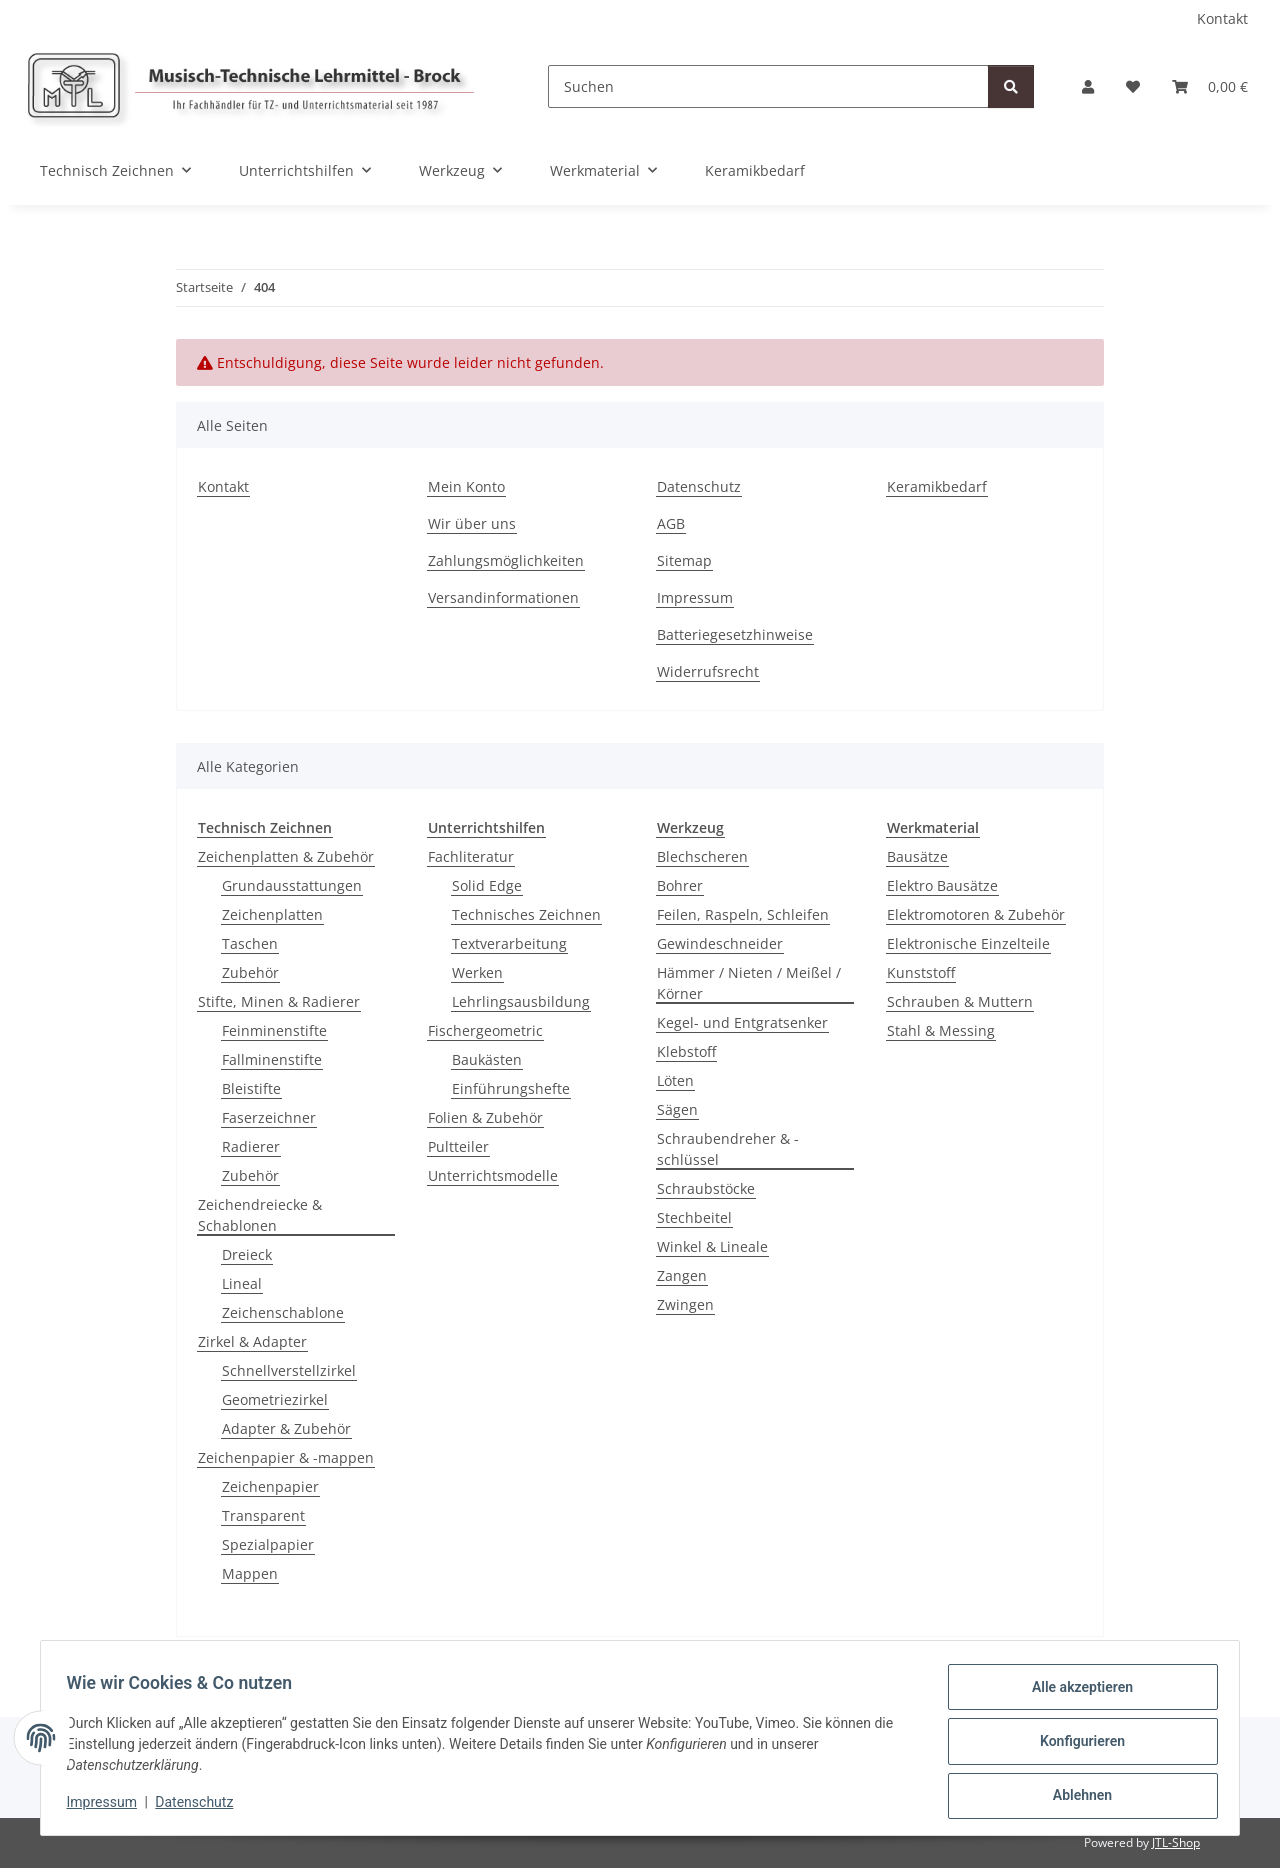  I want to click on Sitemap, so click(684, 560).